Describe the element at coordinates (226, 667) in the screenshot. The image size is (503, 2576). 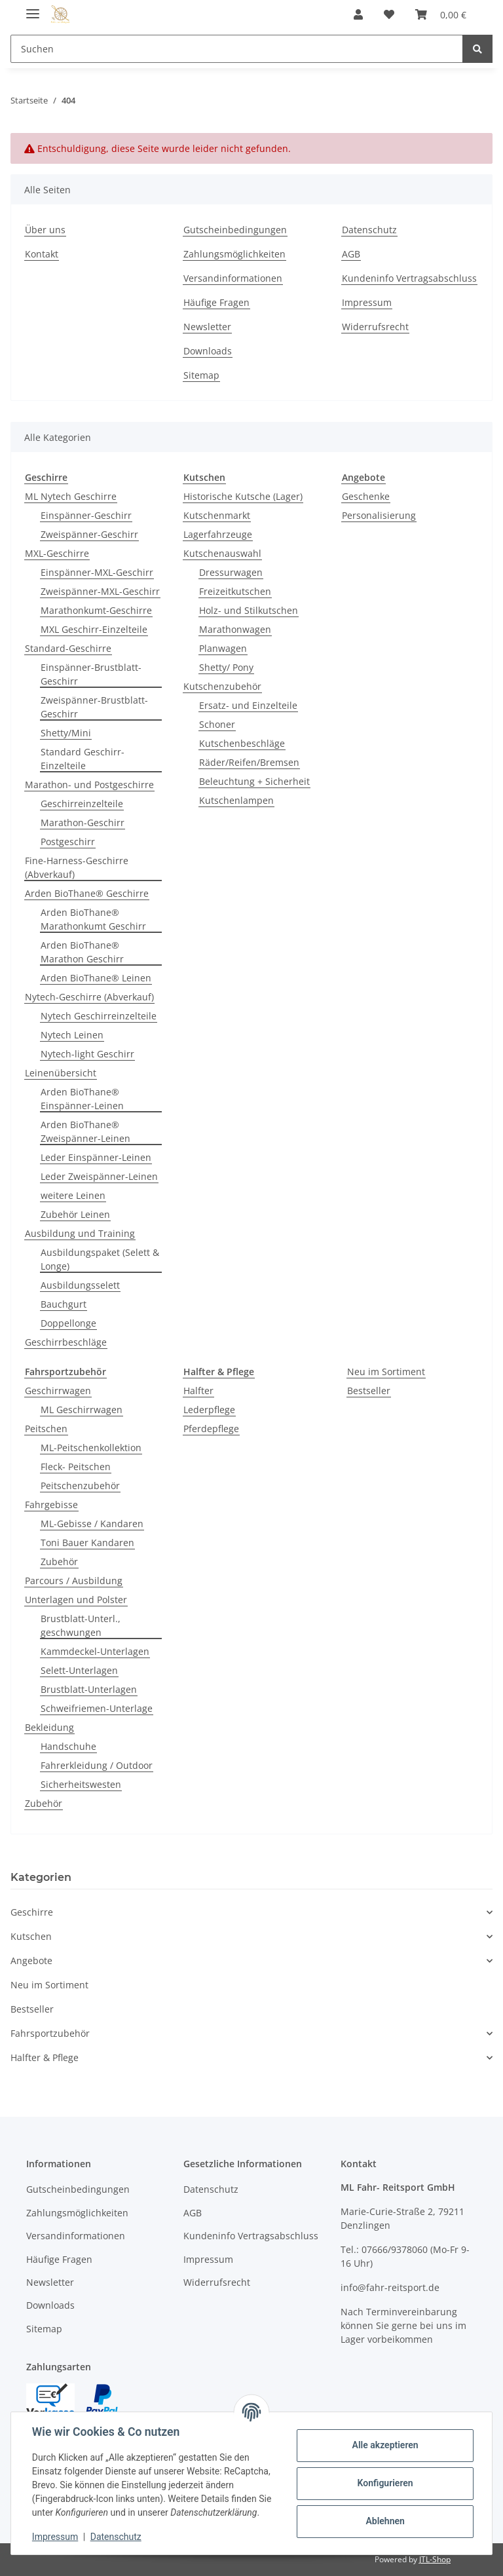
I see `Shetty/ Pony` at that location.